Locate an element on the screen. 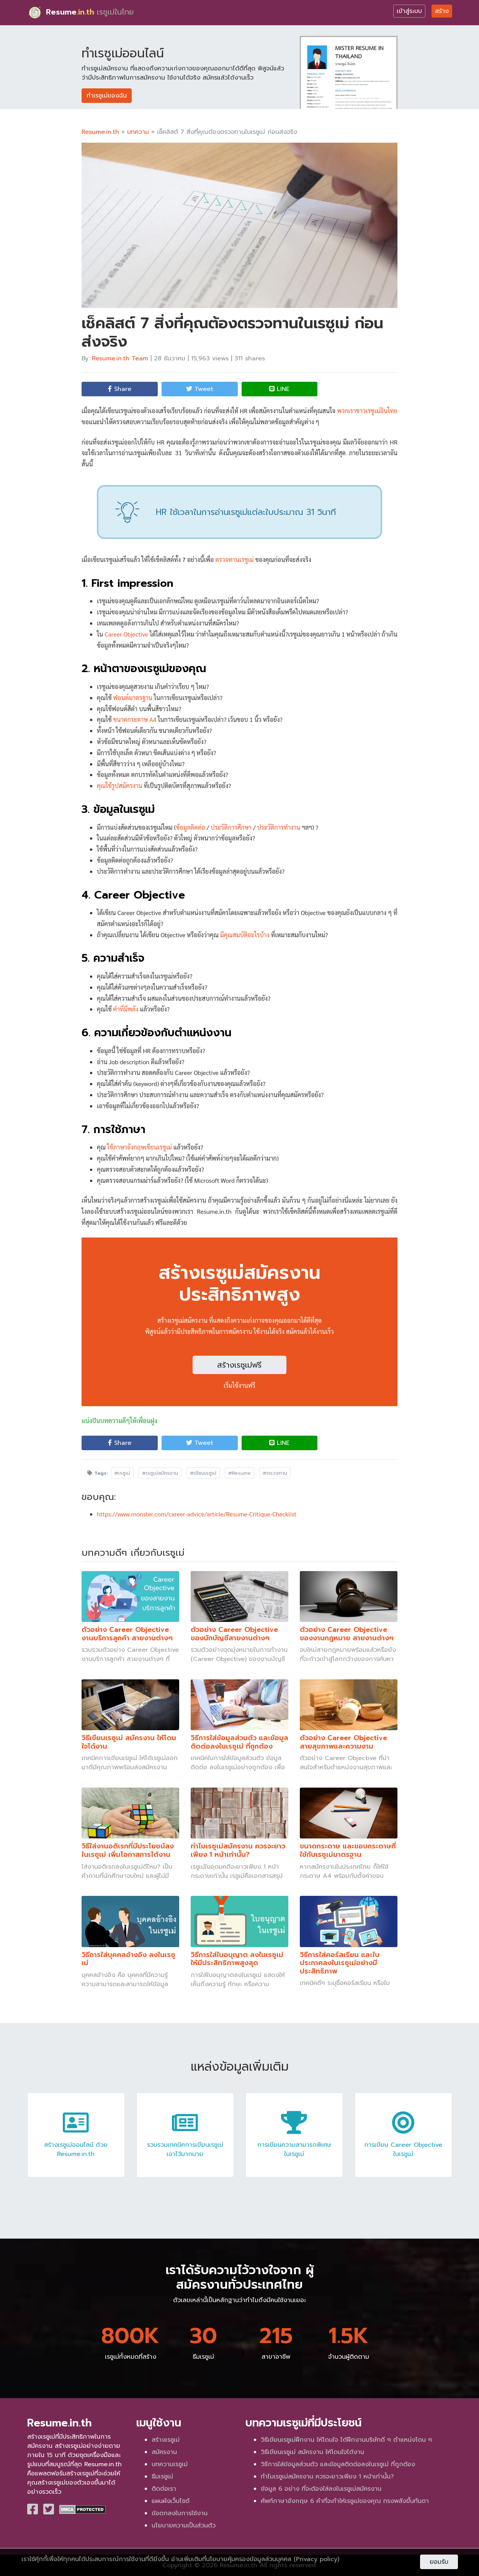 The height and width of the screenshot is (2576, 479). คำที่มีพลัง is located at coordinates (126, 1009).